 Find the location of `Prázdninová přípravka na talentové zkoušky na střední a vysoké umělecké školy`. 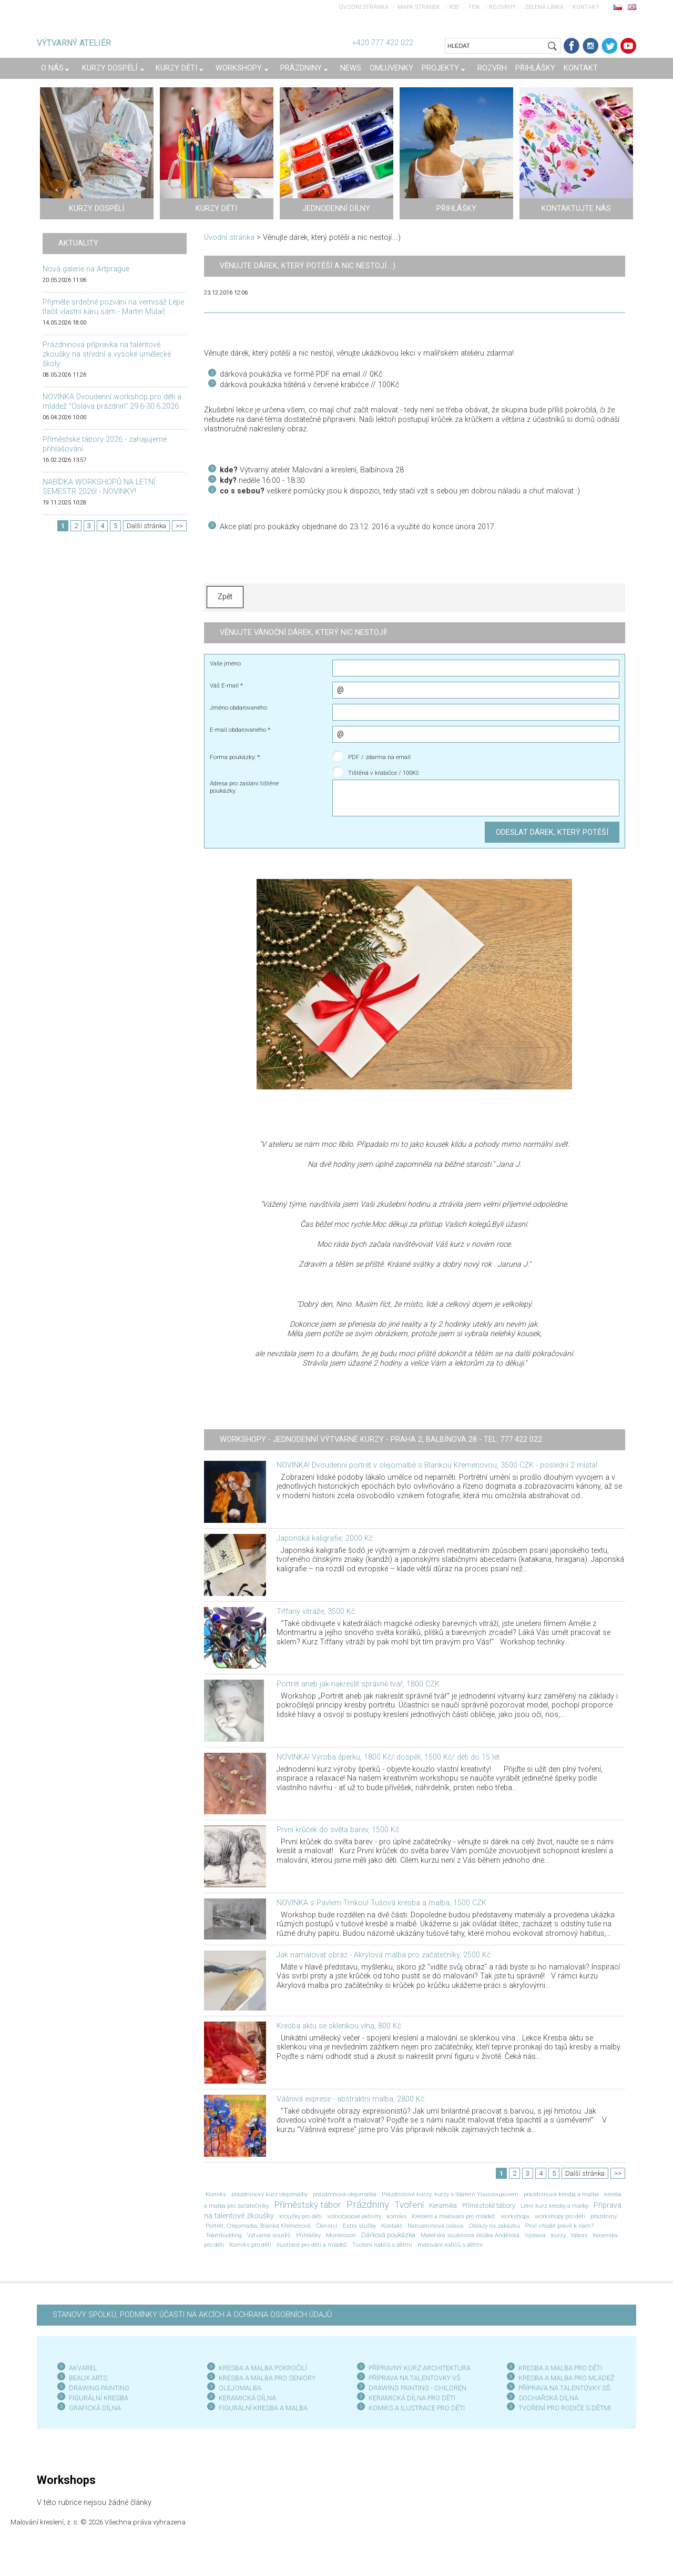

Prázdninová přípravka na talentové zkoušky na střední a vysoké umělecké školy is located at coordinates (107, 354).